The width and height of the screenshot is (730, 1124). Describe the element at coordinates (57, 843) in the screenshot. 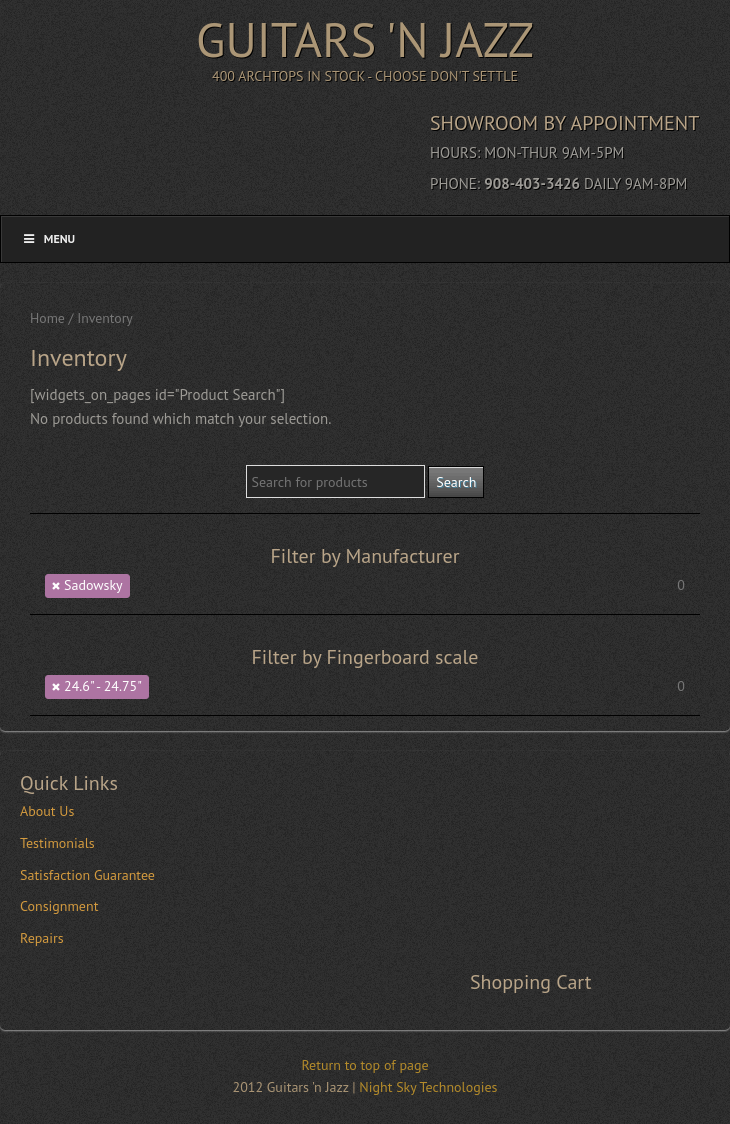

I see `Testimonials` at that location.